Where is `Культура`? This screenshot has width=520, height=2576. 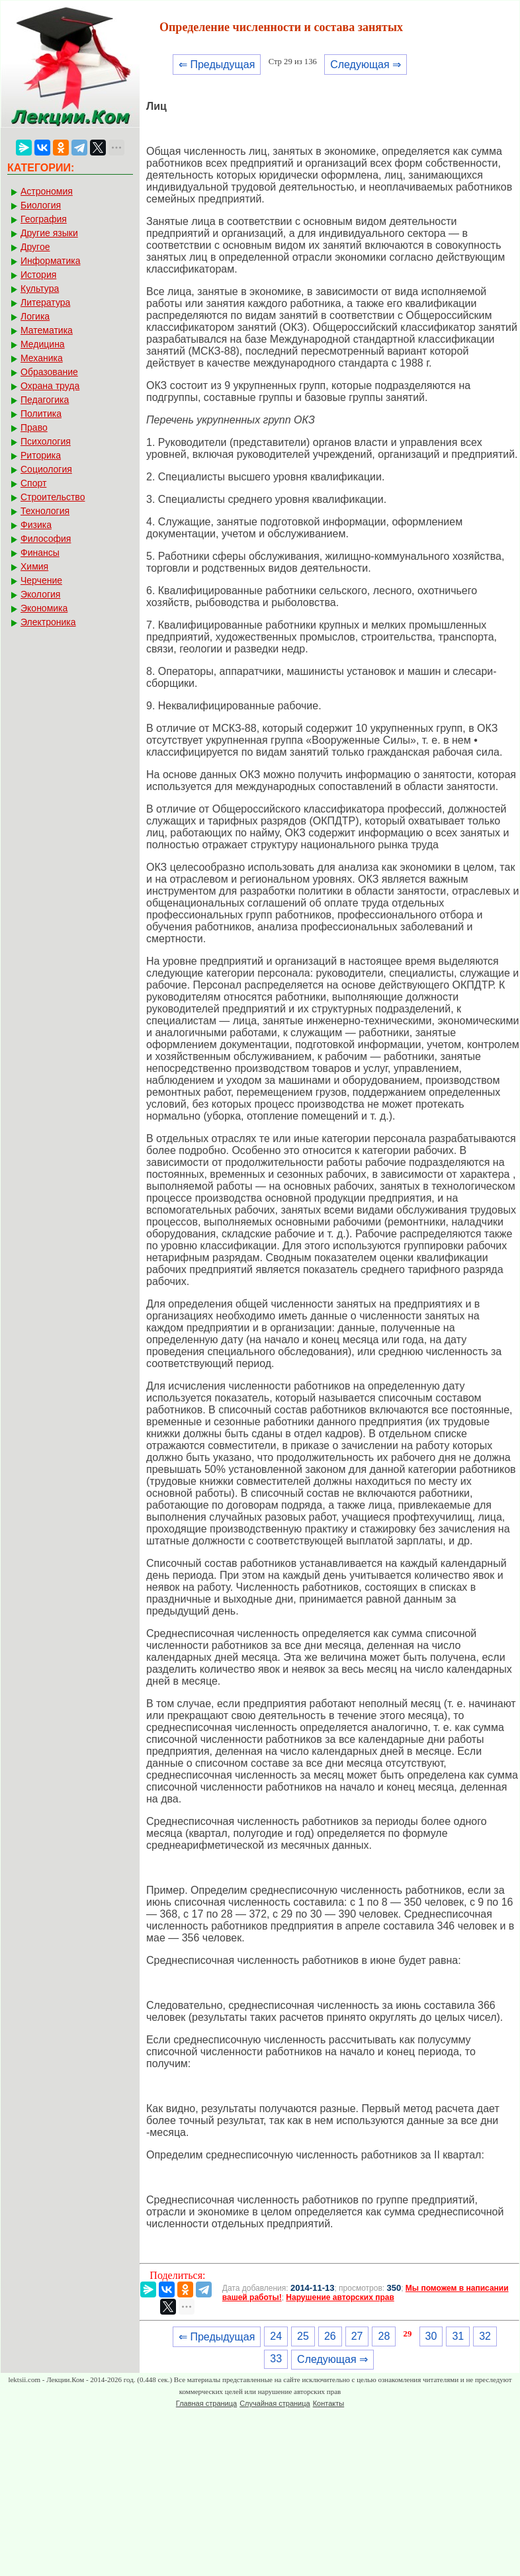
Культура is located at coordinates (40, 288).